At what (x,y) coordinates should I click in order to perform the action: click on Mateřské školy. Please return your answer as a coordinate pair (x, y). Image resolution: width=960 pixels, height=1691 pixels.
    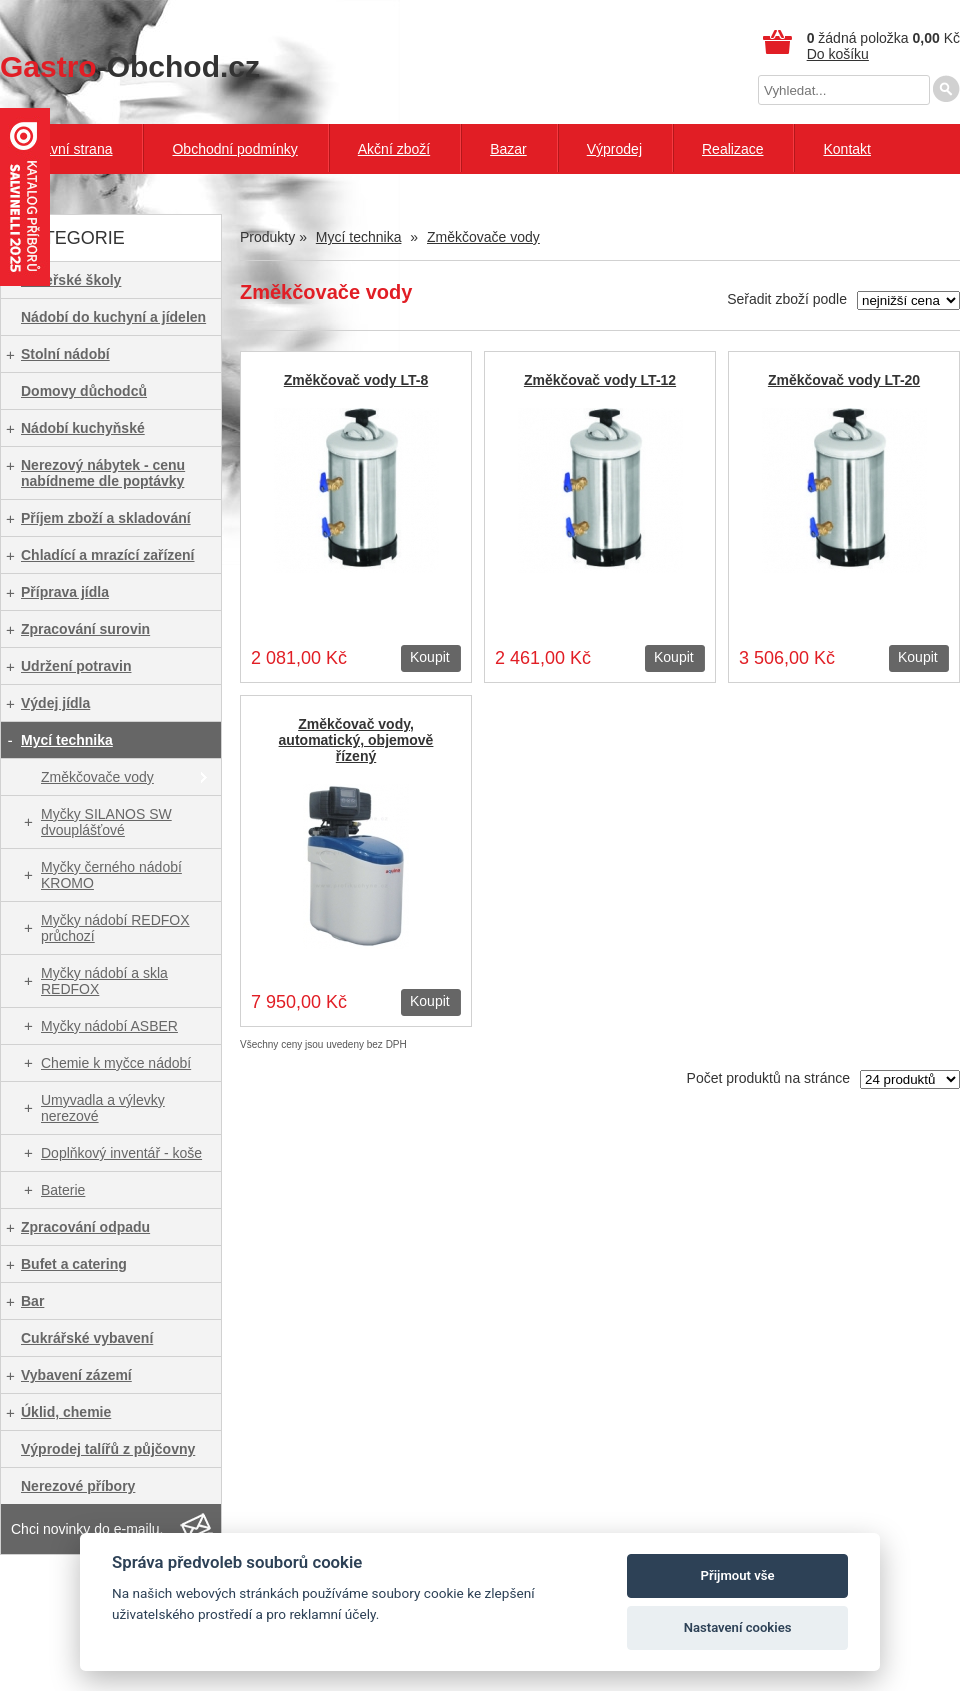
    Looking at the image, I should click on (71, 280).